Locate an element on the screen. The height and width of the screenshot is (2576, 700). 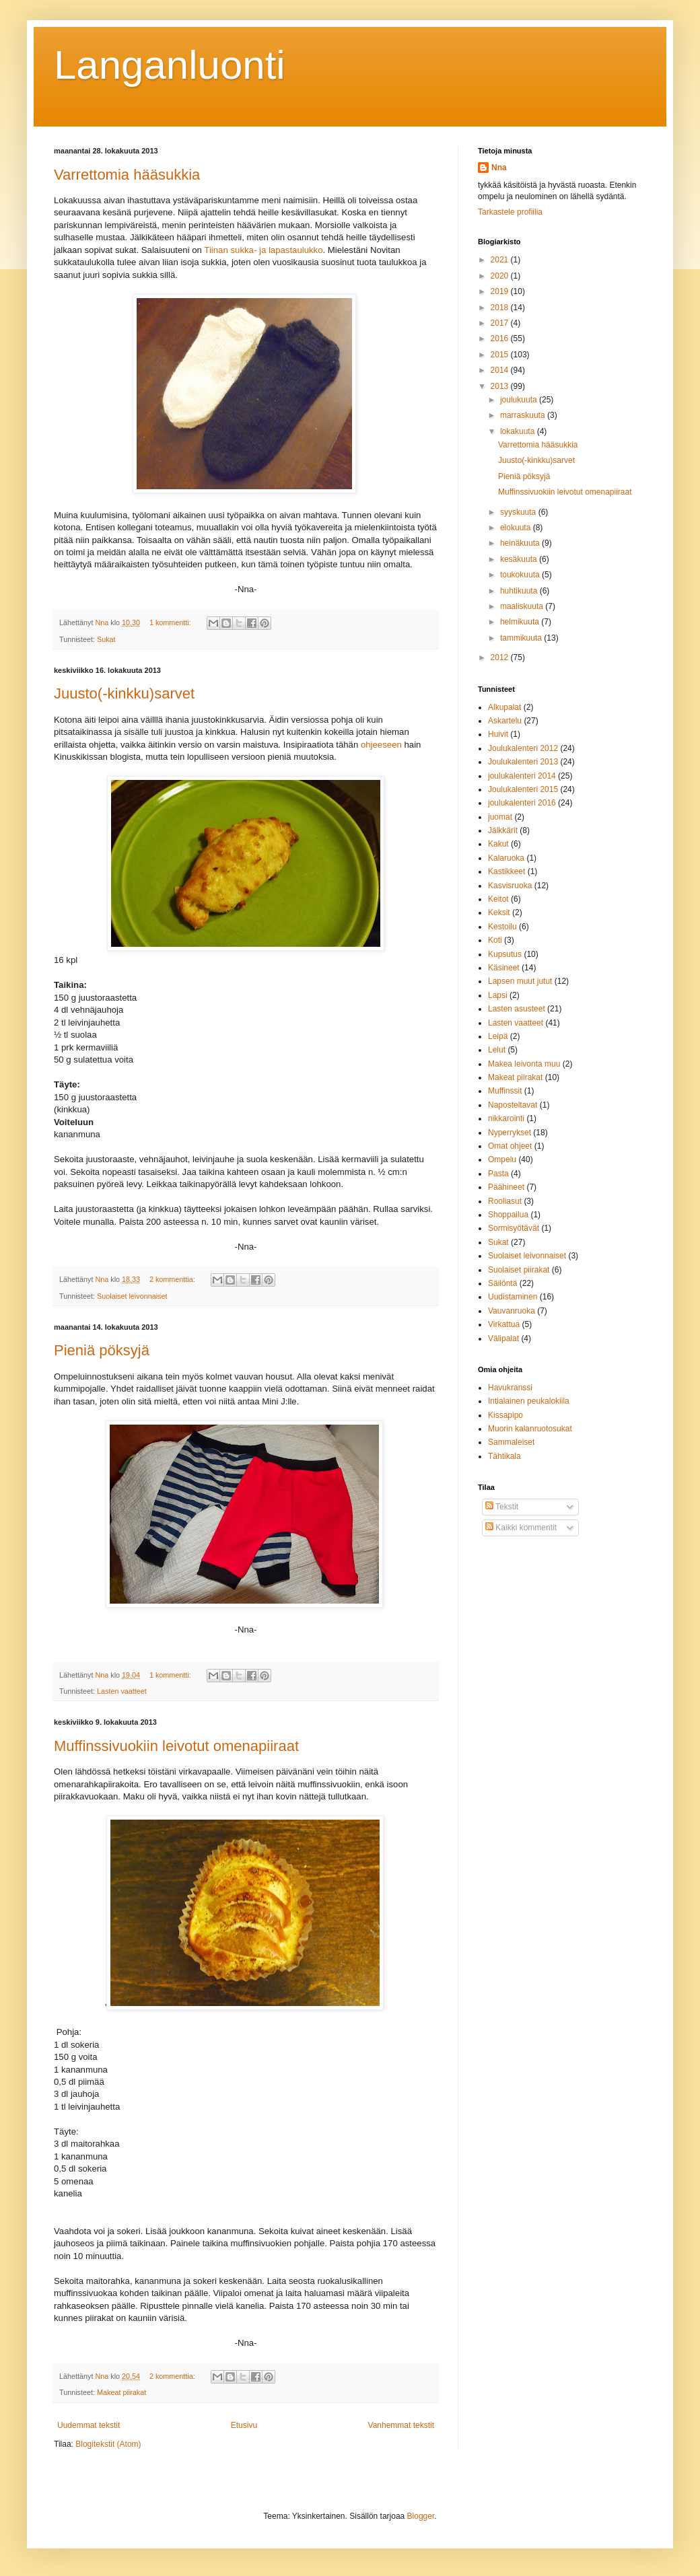
Varrettomia hääsukkia is located at coordinates (127, 174).